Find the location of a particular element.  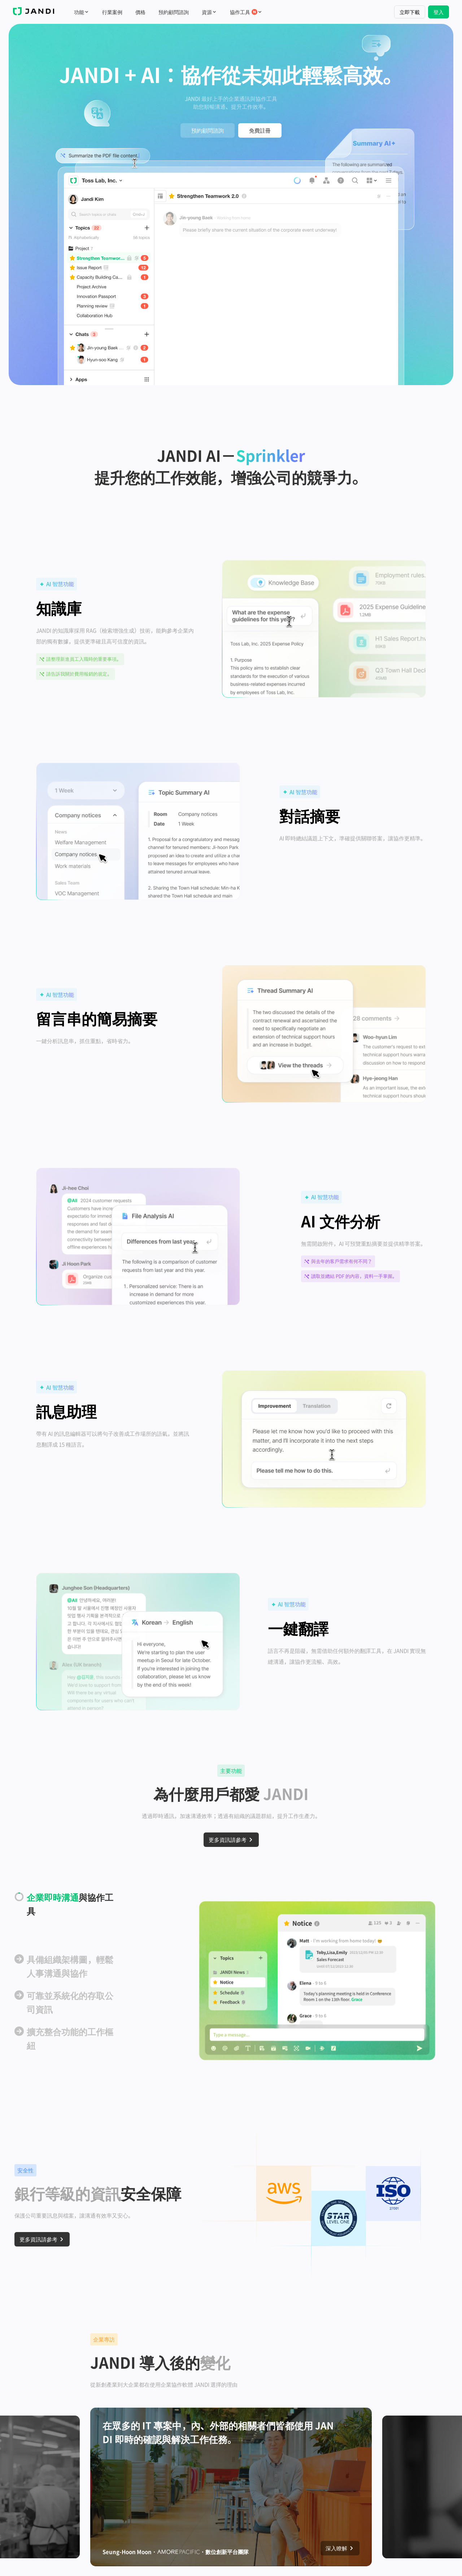

行業案例 is located at coordinates (112, 12).